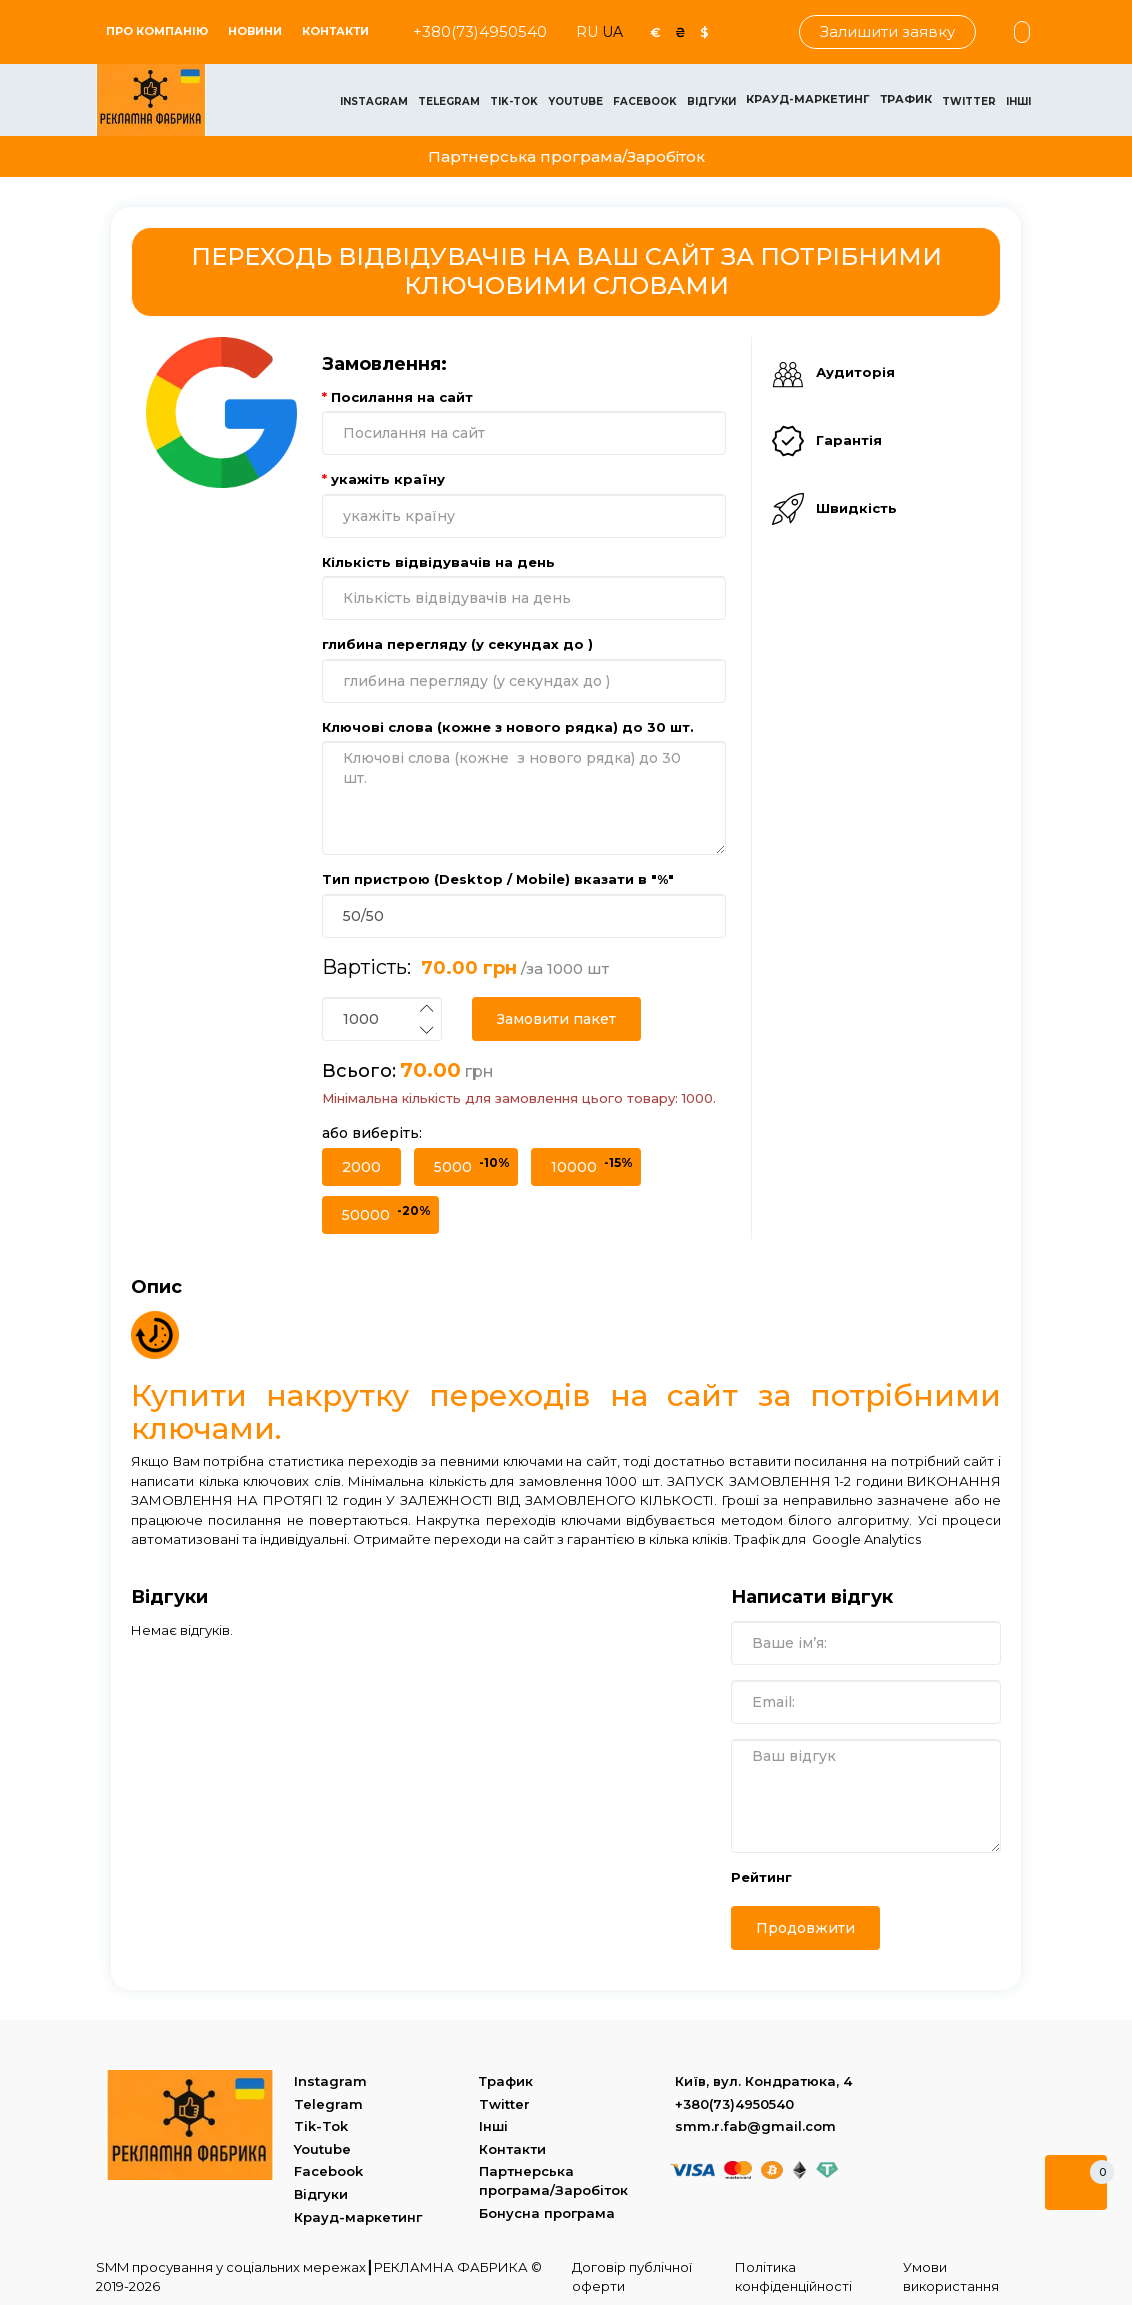 The image size is (1132, 2305). I want to click on 2000, so click(361, 1167).